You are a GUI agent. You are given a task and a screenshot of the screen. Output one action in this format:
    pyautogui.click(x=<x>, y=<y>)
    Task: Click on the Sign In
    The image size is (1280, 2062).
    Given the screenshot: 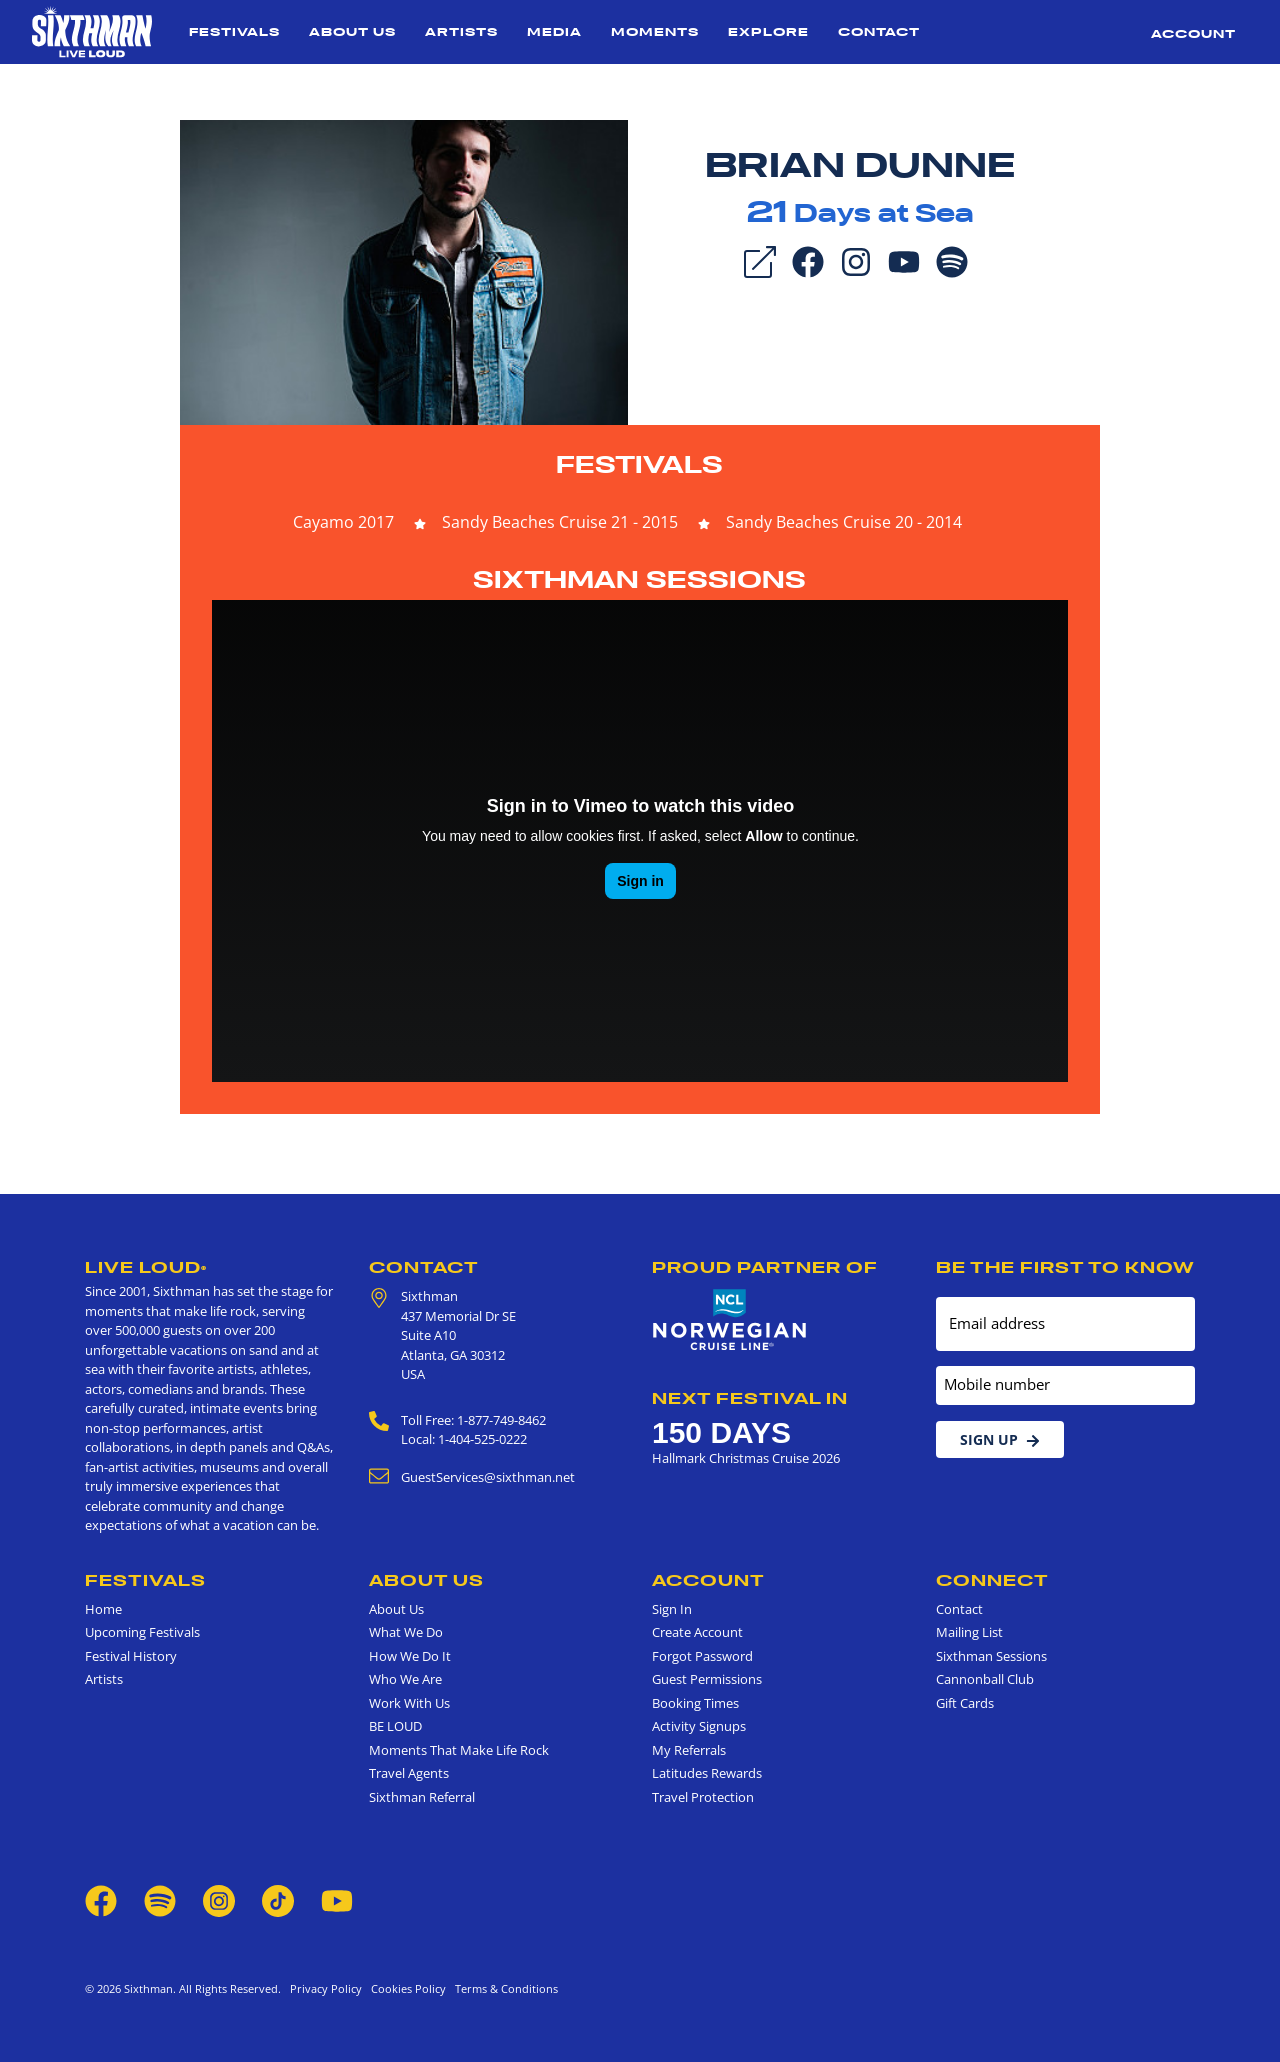 What is the action you would take?
    pyautogui.click(x=672, y=1609)
    